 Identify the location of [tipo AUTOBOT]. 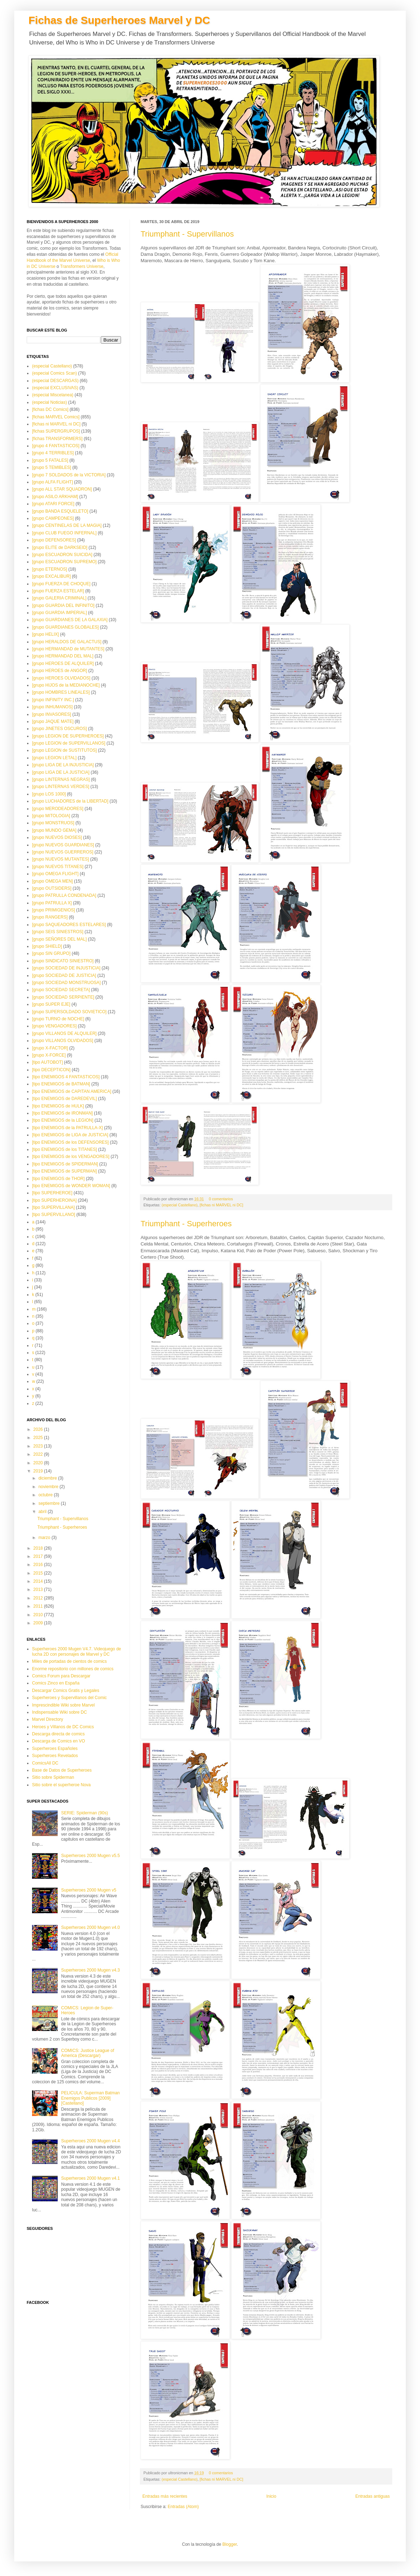
(47, 1062).